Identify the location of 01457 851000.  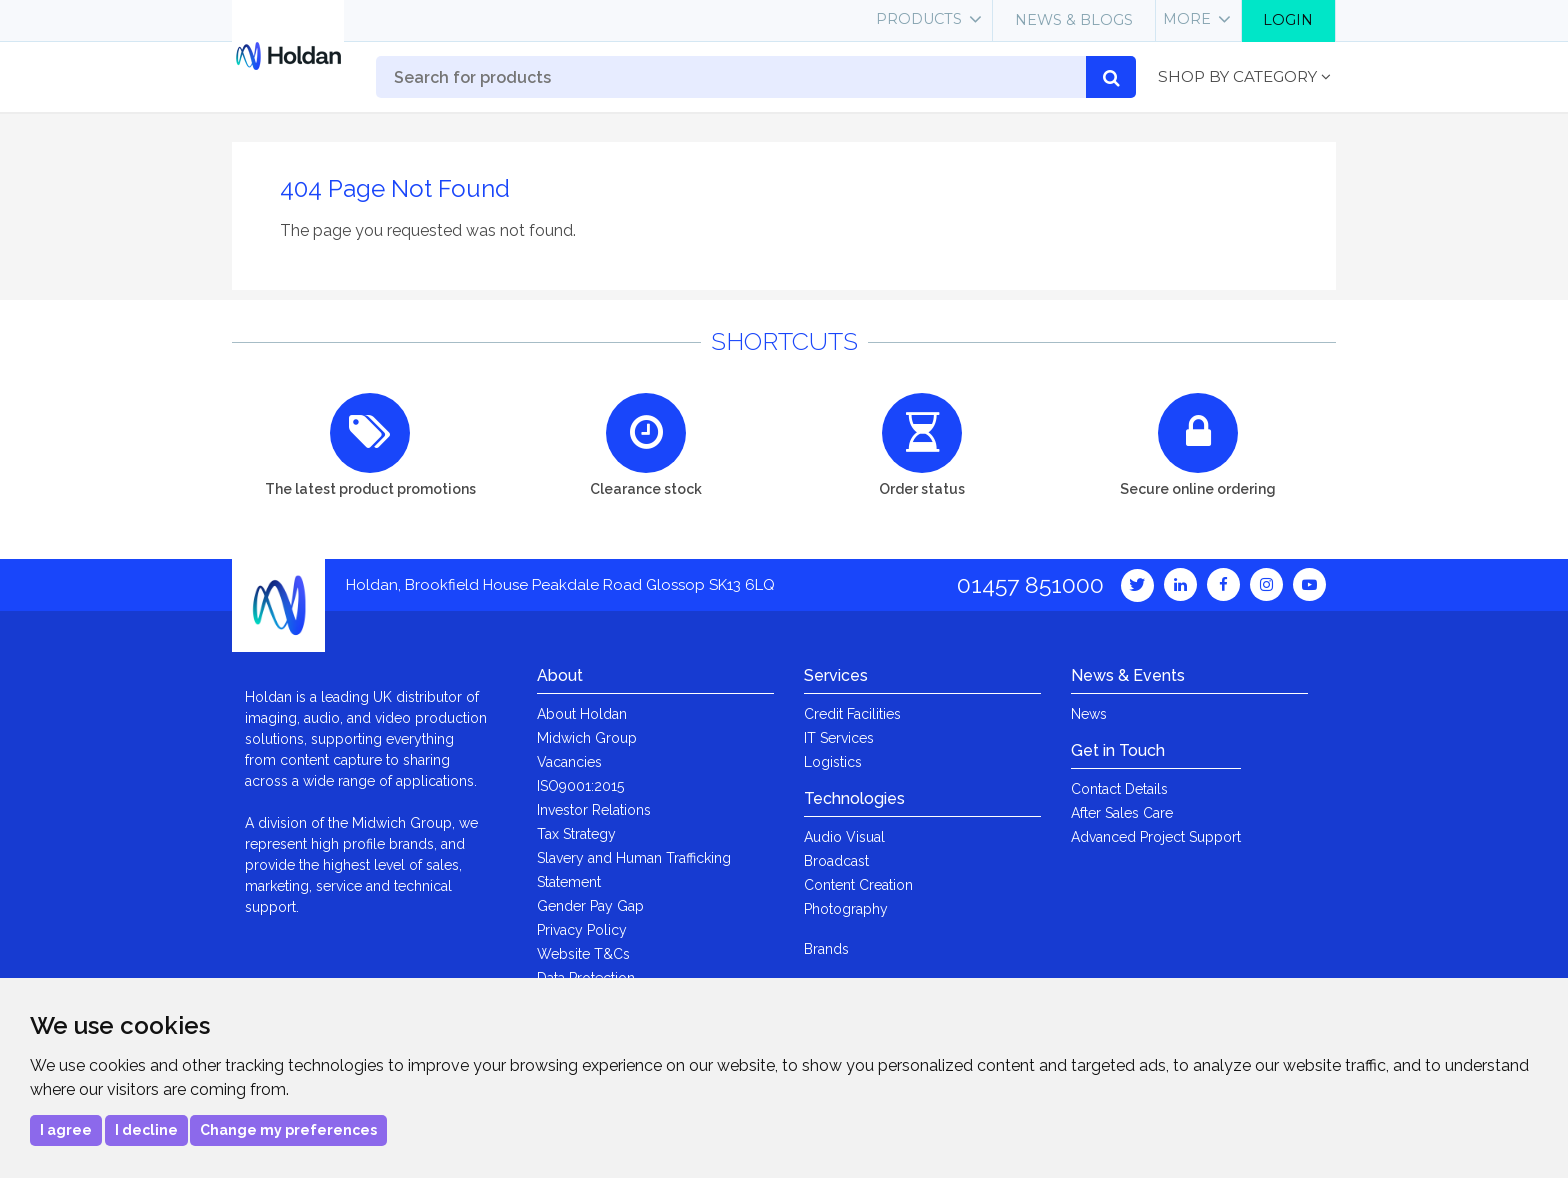
(1030, 584).